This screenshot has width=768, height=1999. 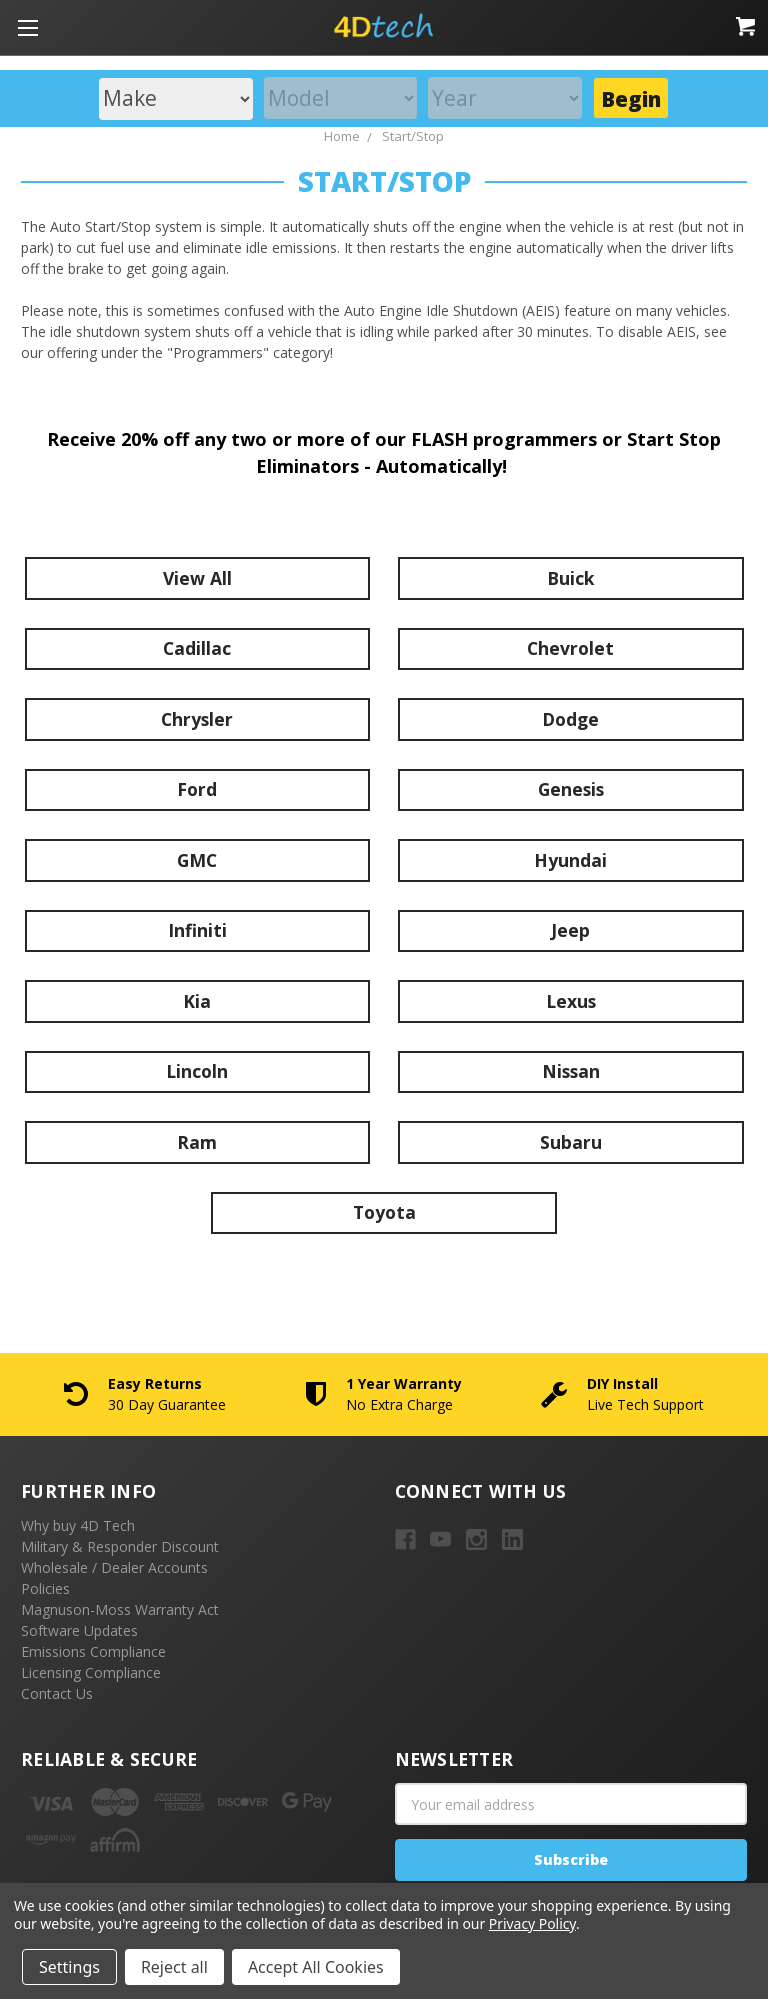 What do you see at coordinates (69, 1967) in the screenshot?
I see `Settings` at bounding box center [69, 1967].